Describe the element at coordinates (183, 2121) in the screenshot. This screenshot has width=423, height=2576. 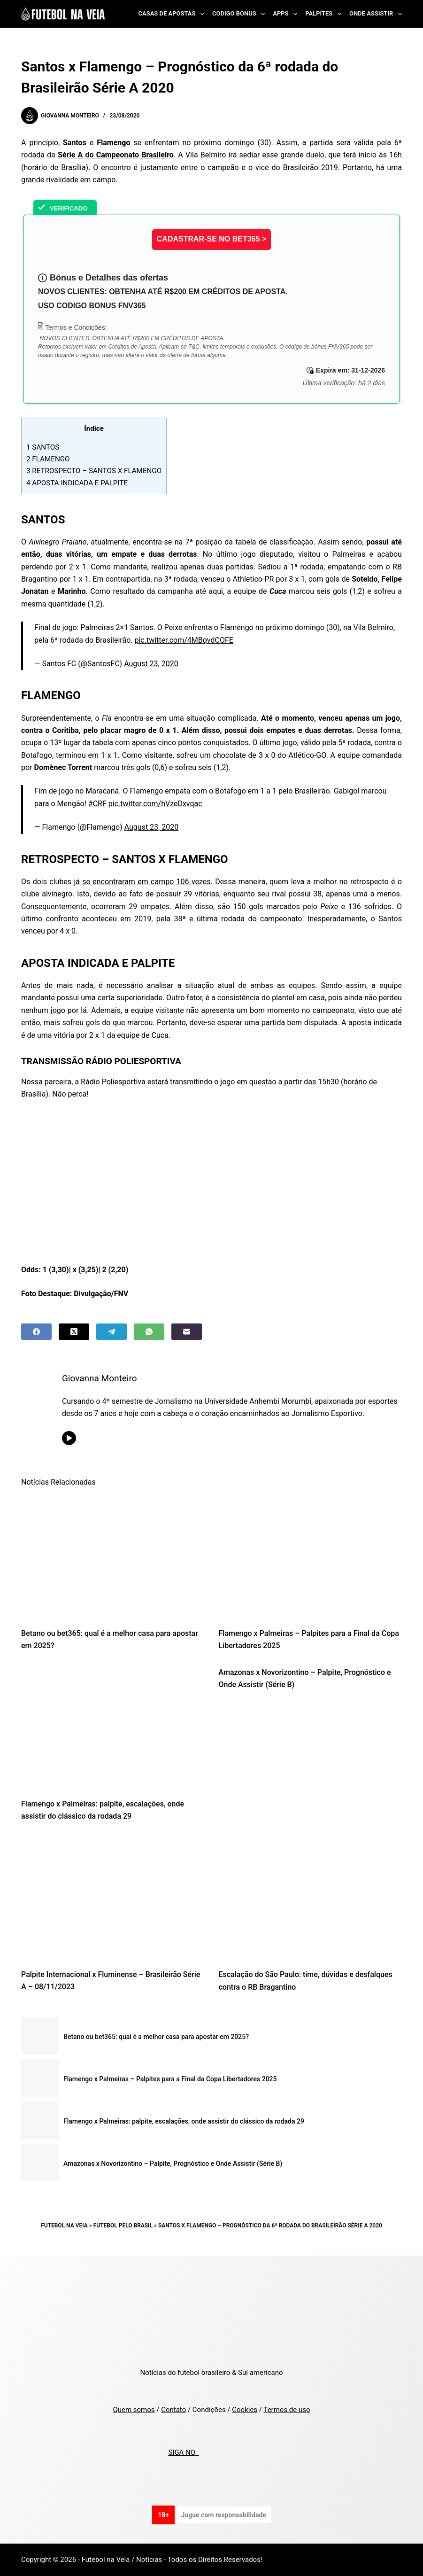
I see `Flamengo x Palmeiras: palpite, escalações, onde assistir do clássico da rodada 29` at that location.